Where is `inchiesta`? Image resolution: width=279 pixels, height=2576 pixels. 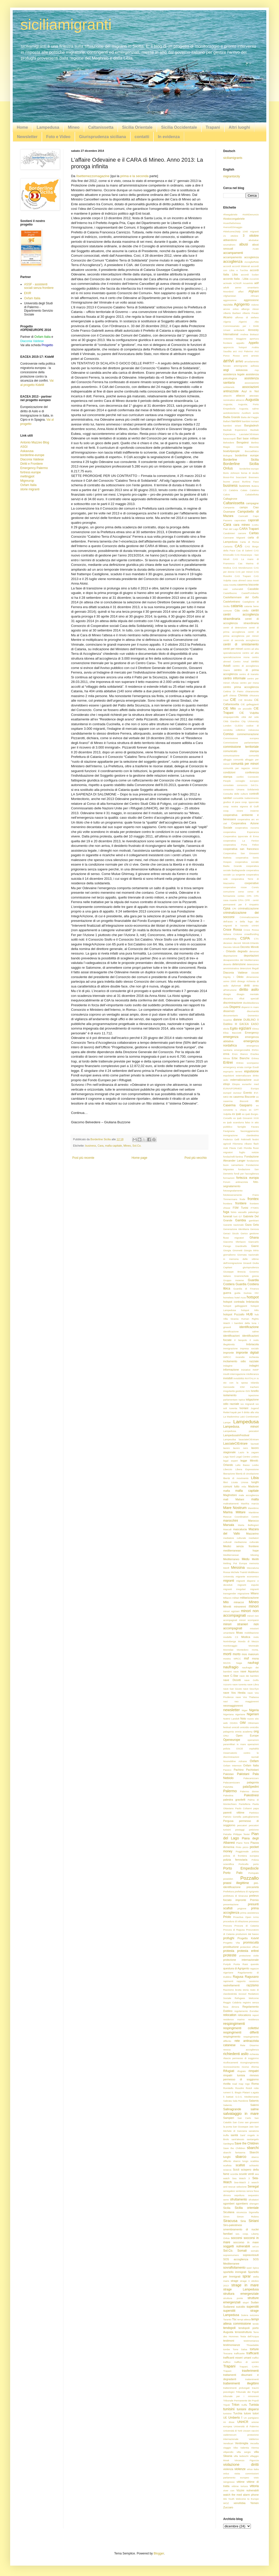
inchiesta is located at coordinates (254, 1357).